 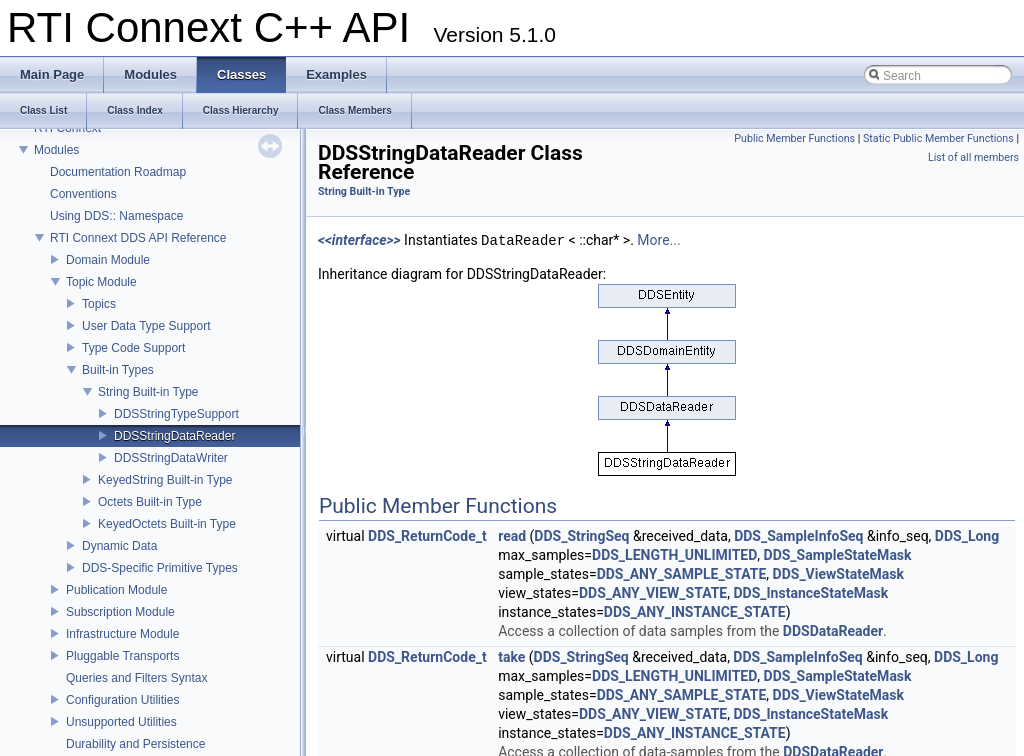 I want to click on Unsupported Utilities, so click(x=121, y=722).